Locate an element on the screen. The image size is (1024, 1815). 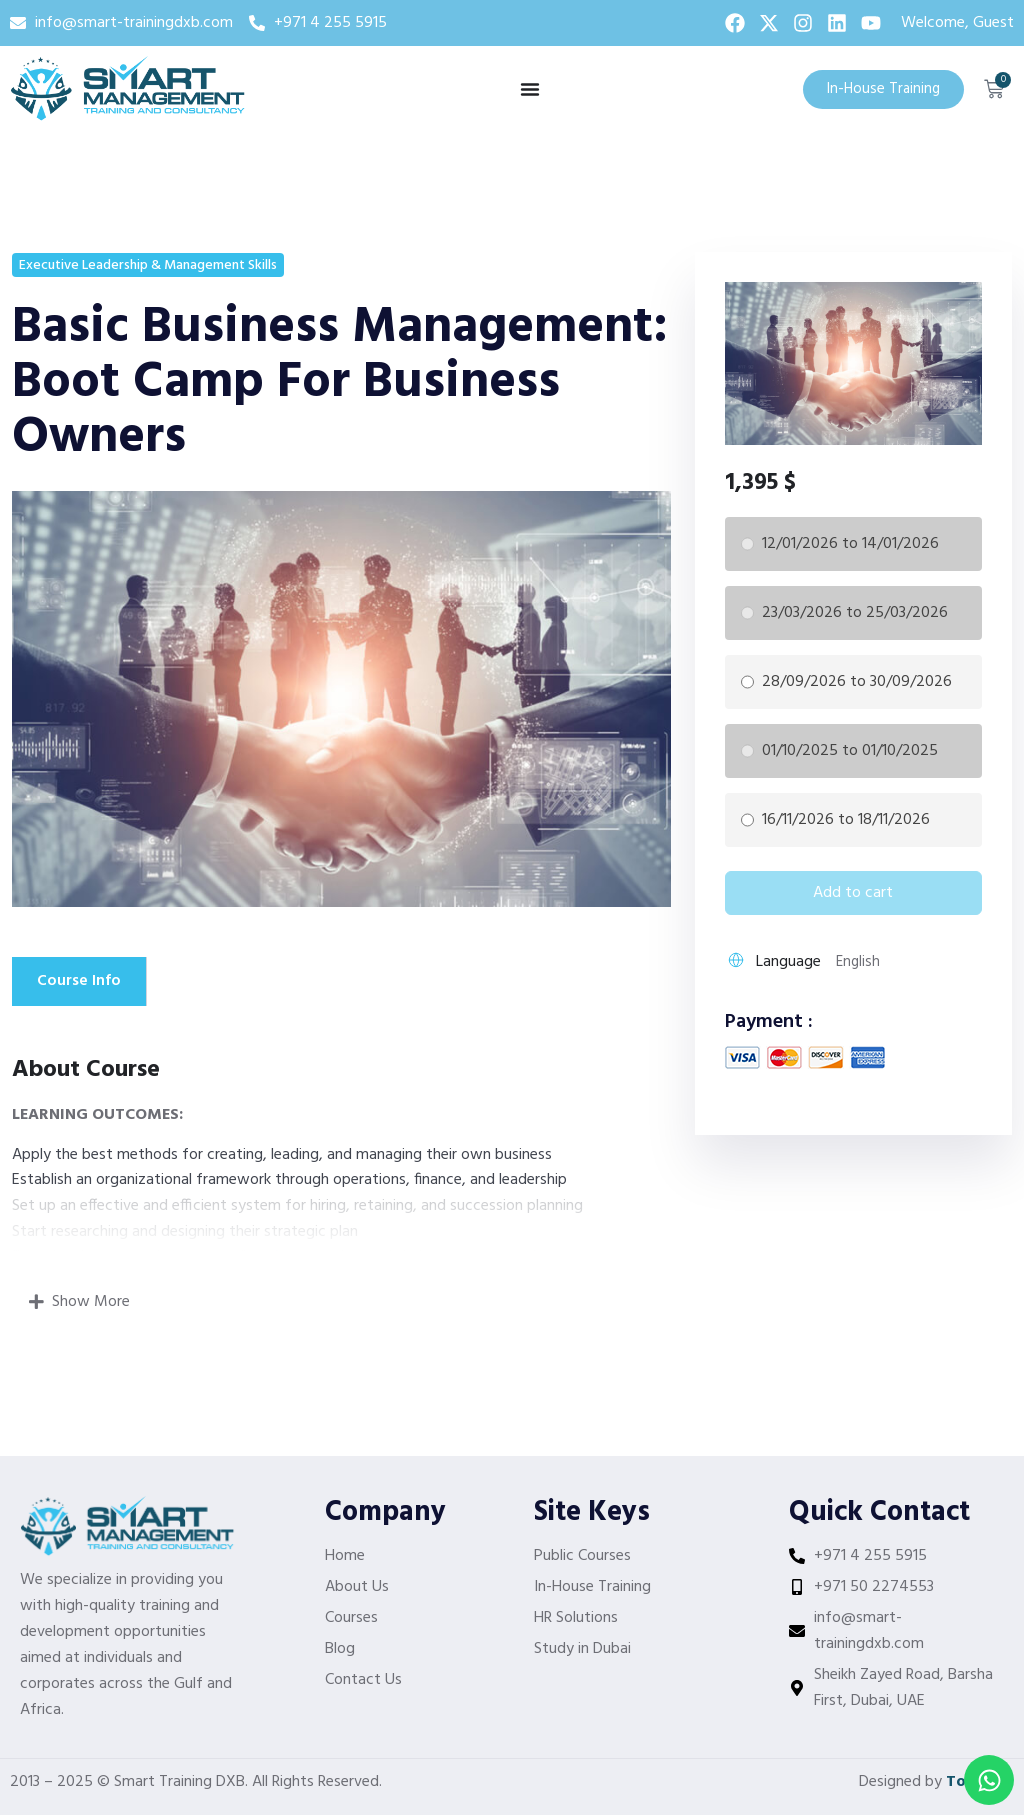
[Menu Toggle] is located at coordinates (530, 89).